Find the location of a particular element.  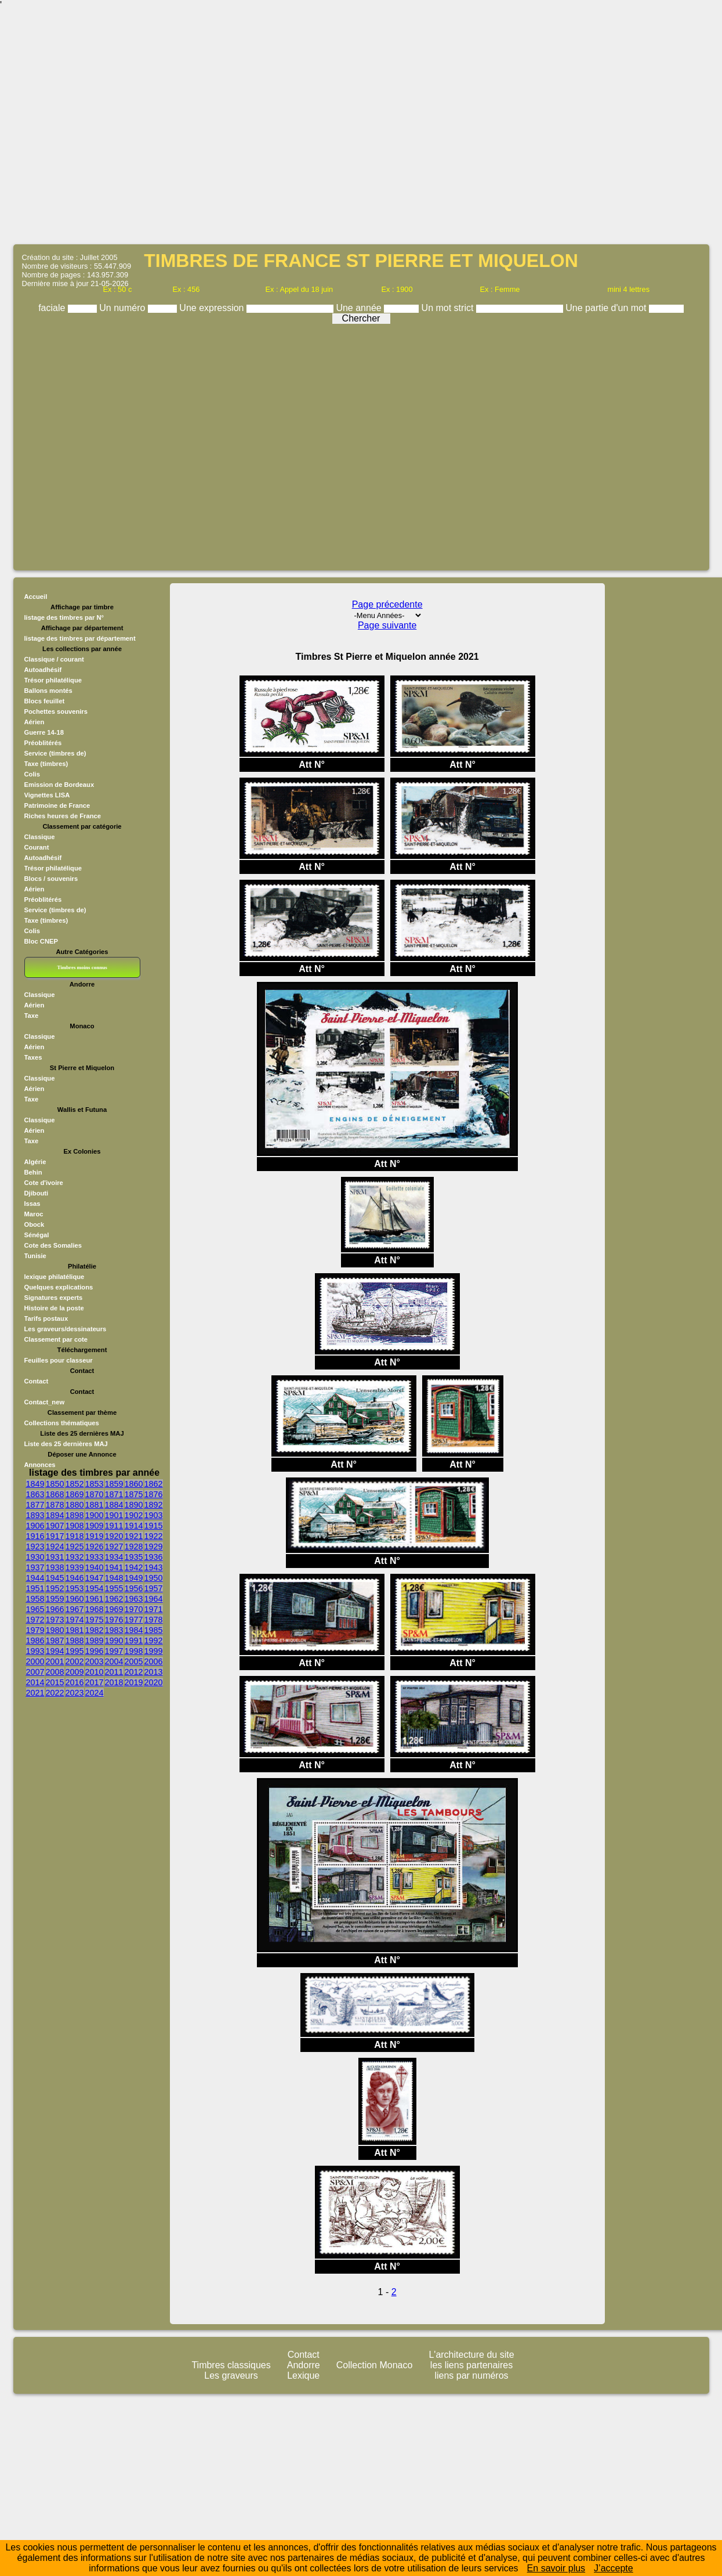

Les graveurs is located at coordinates (231, 2375).